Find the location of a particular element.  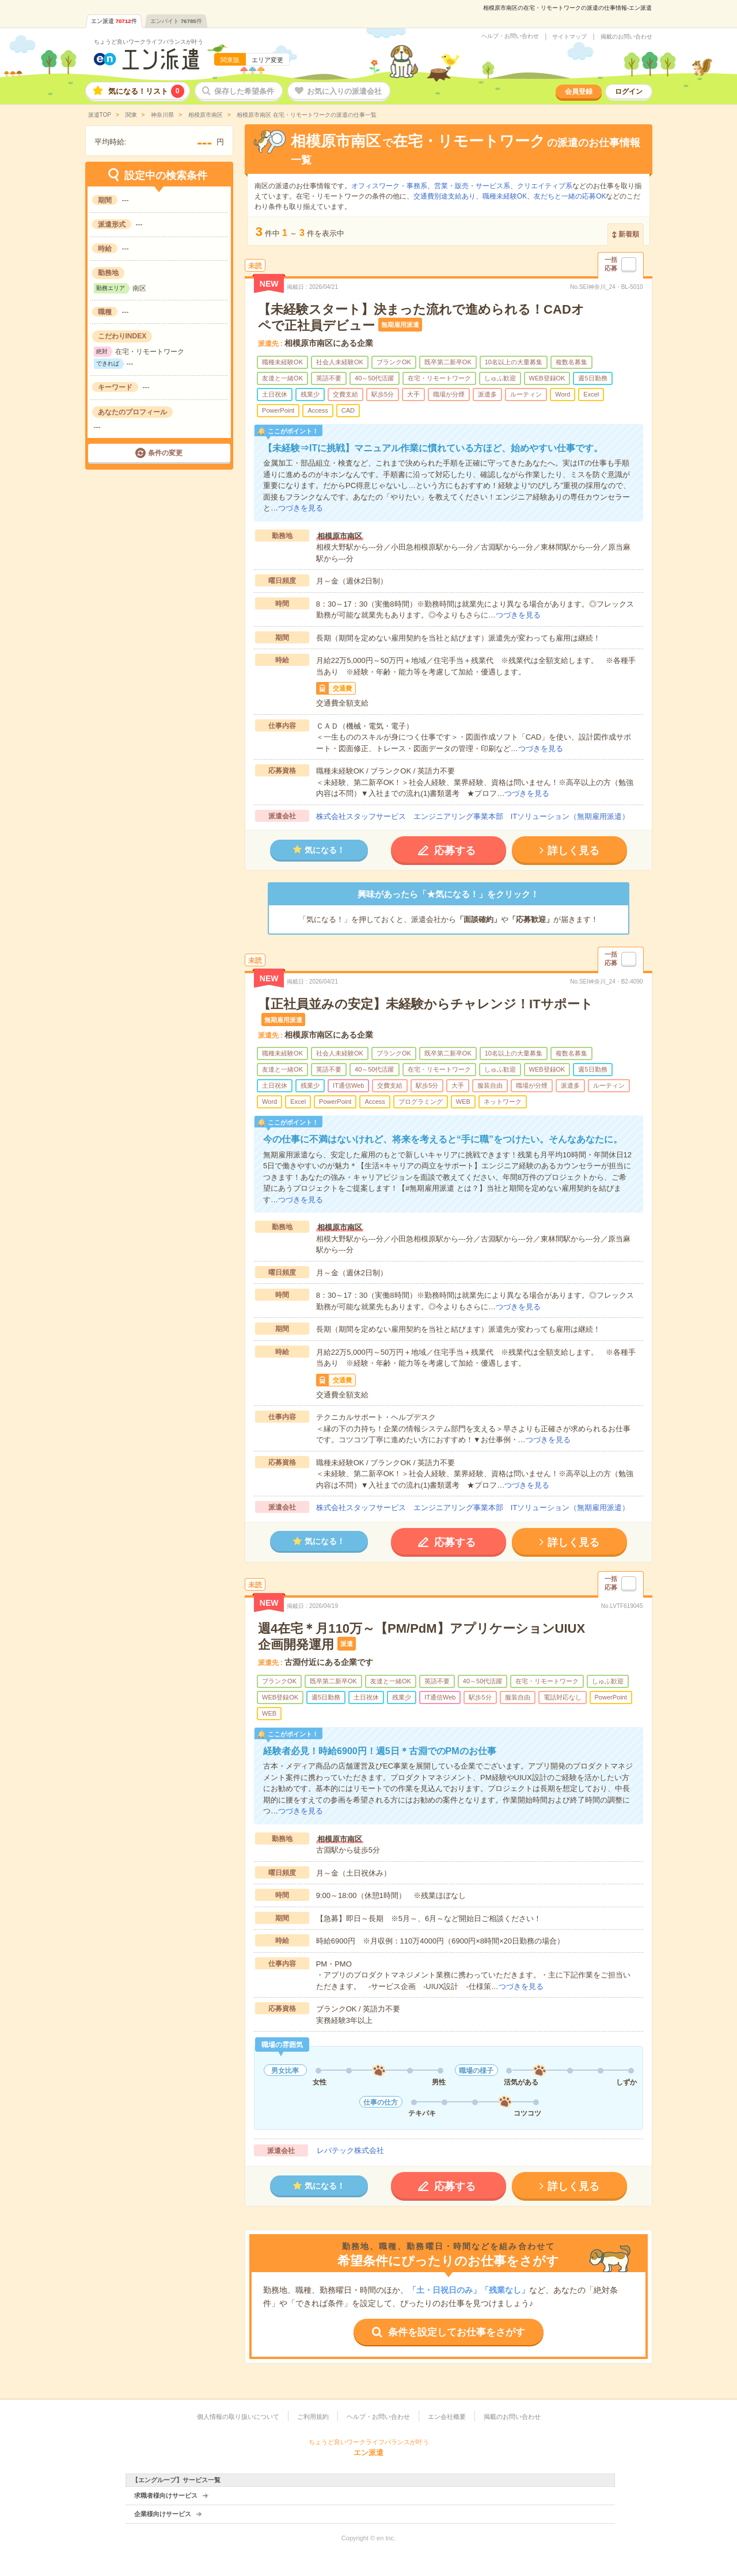

ヘルプ・お問い合わせ is located at coordinates (510, 36).